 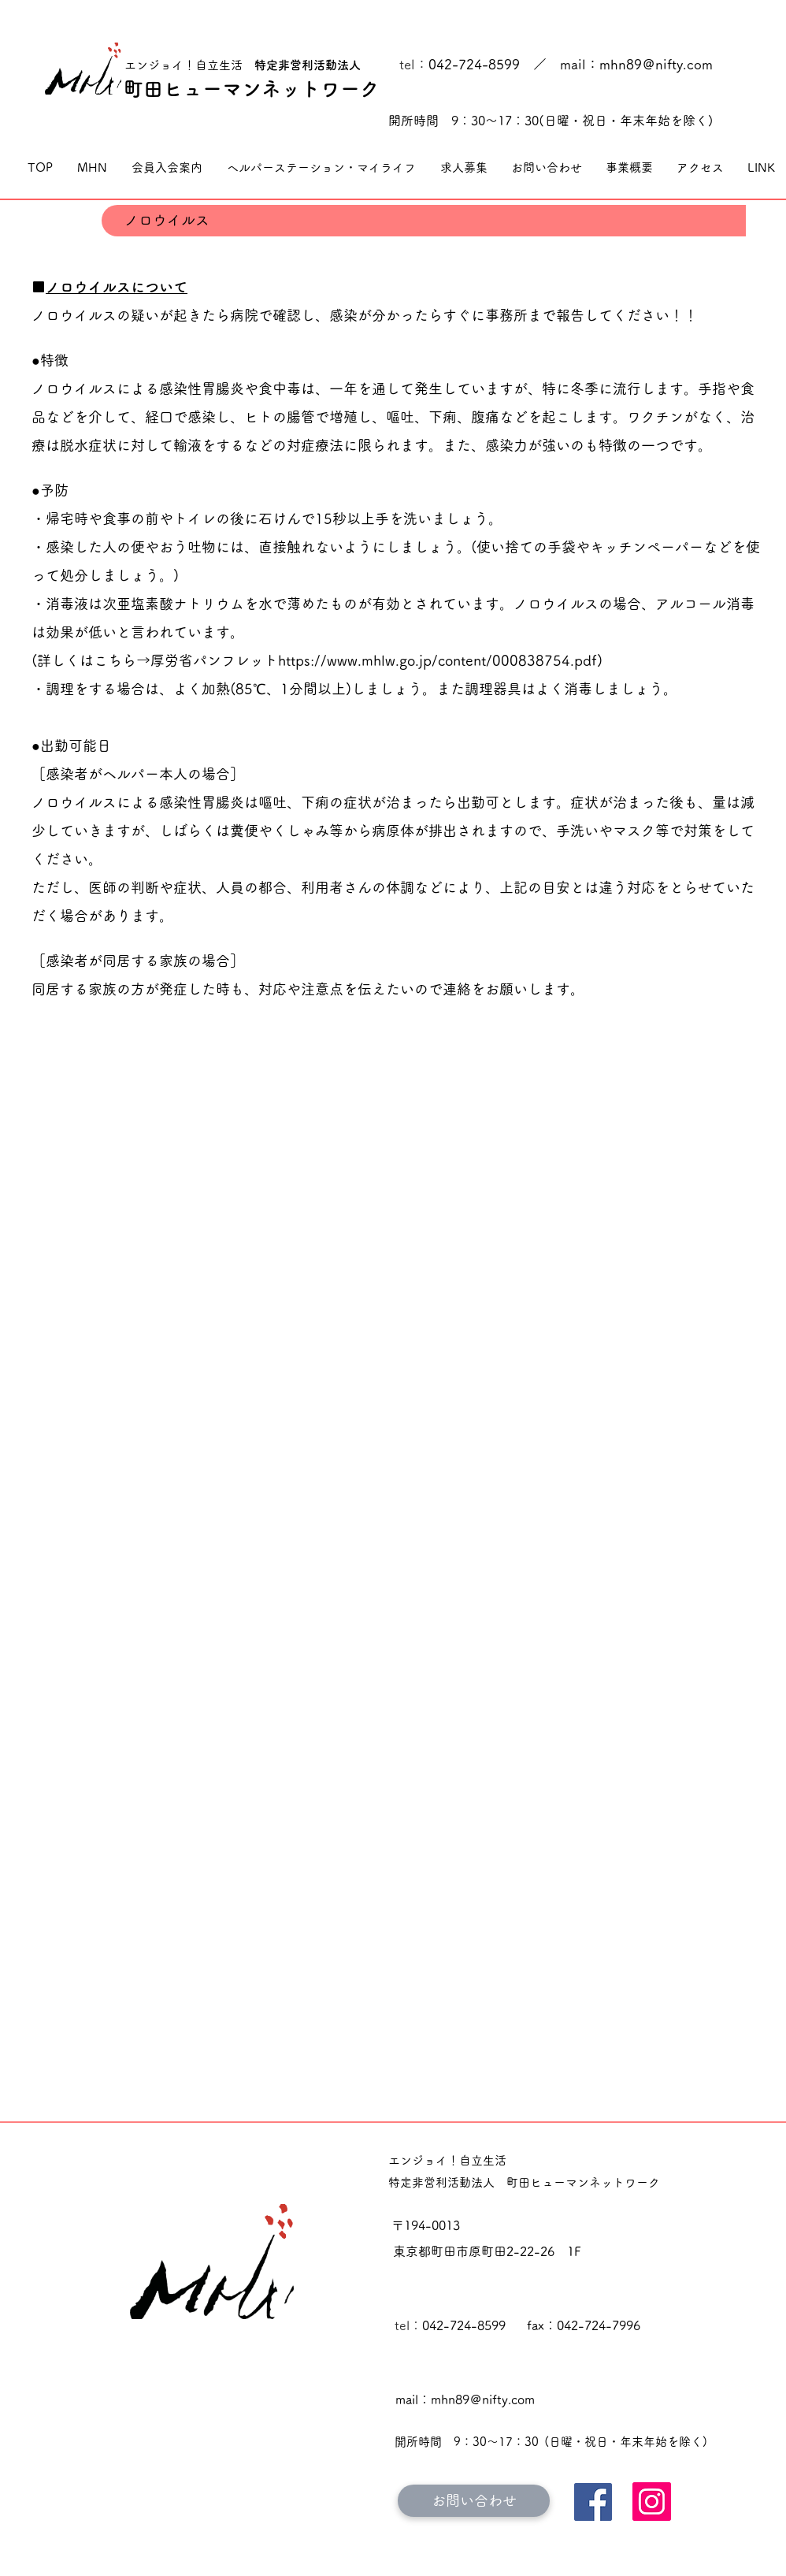 I want to click on [button], so click(x=92, y=167).